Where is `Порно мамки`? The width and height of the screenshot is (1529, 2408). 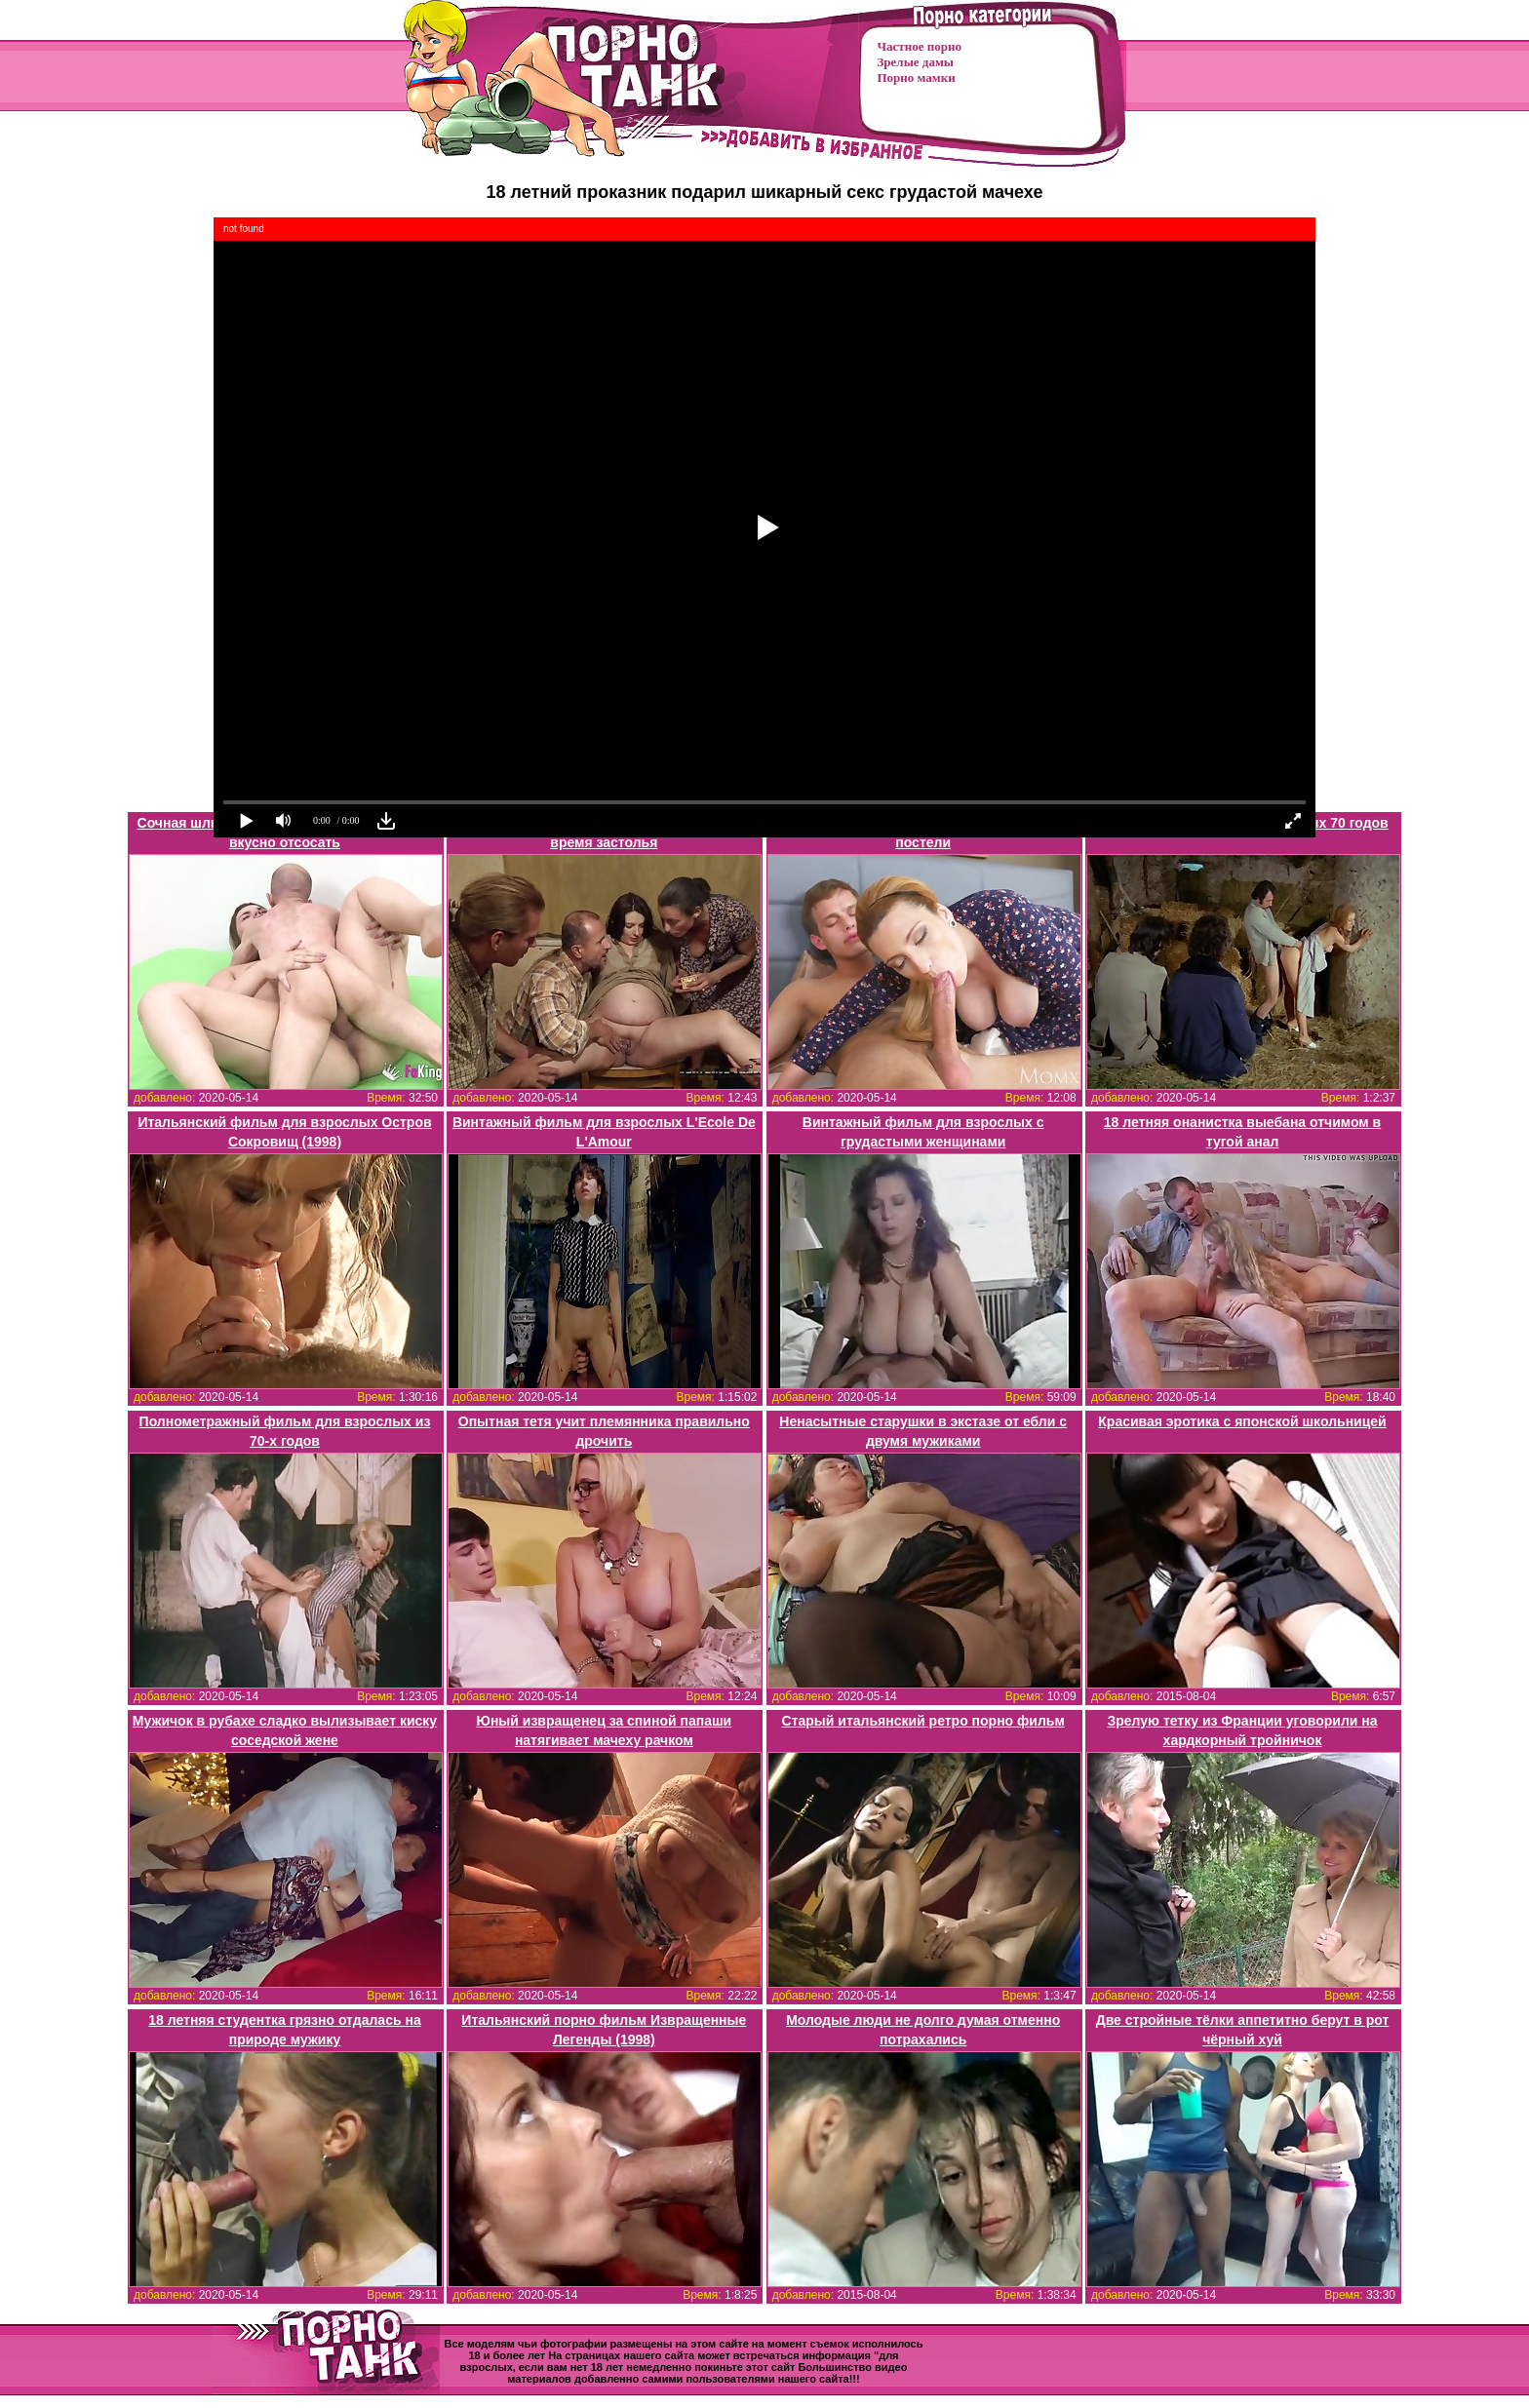 Порно мамки is located at coordinates (917, 77).